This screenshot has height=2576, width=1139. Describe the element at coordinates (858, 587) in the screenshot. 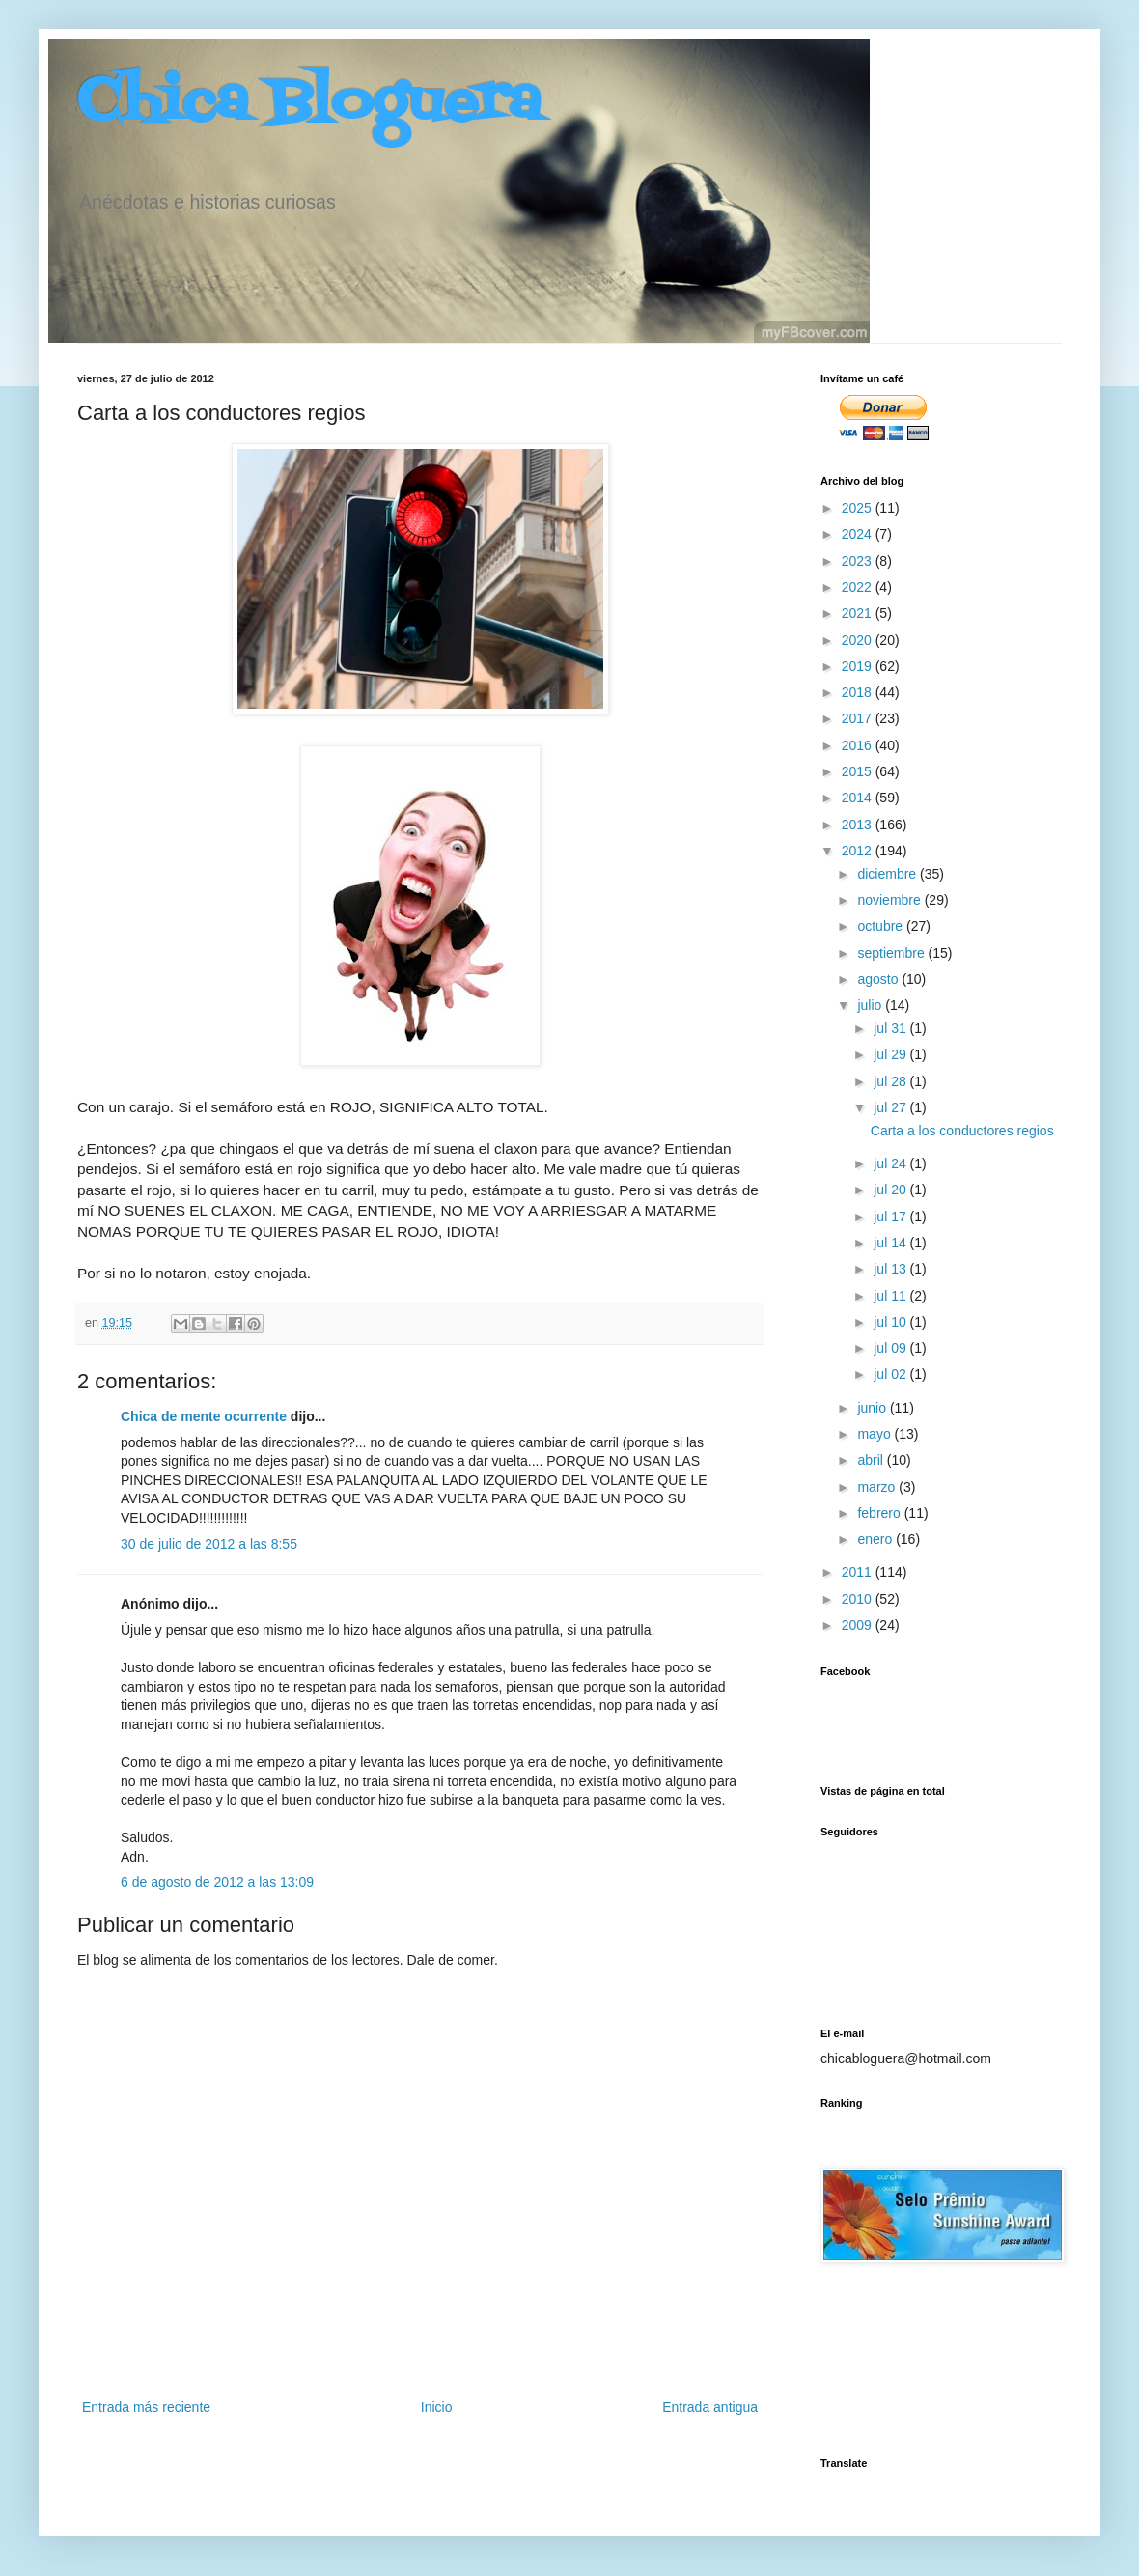

I see `2022` at that location.